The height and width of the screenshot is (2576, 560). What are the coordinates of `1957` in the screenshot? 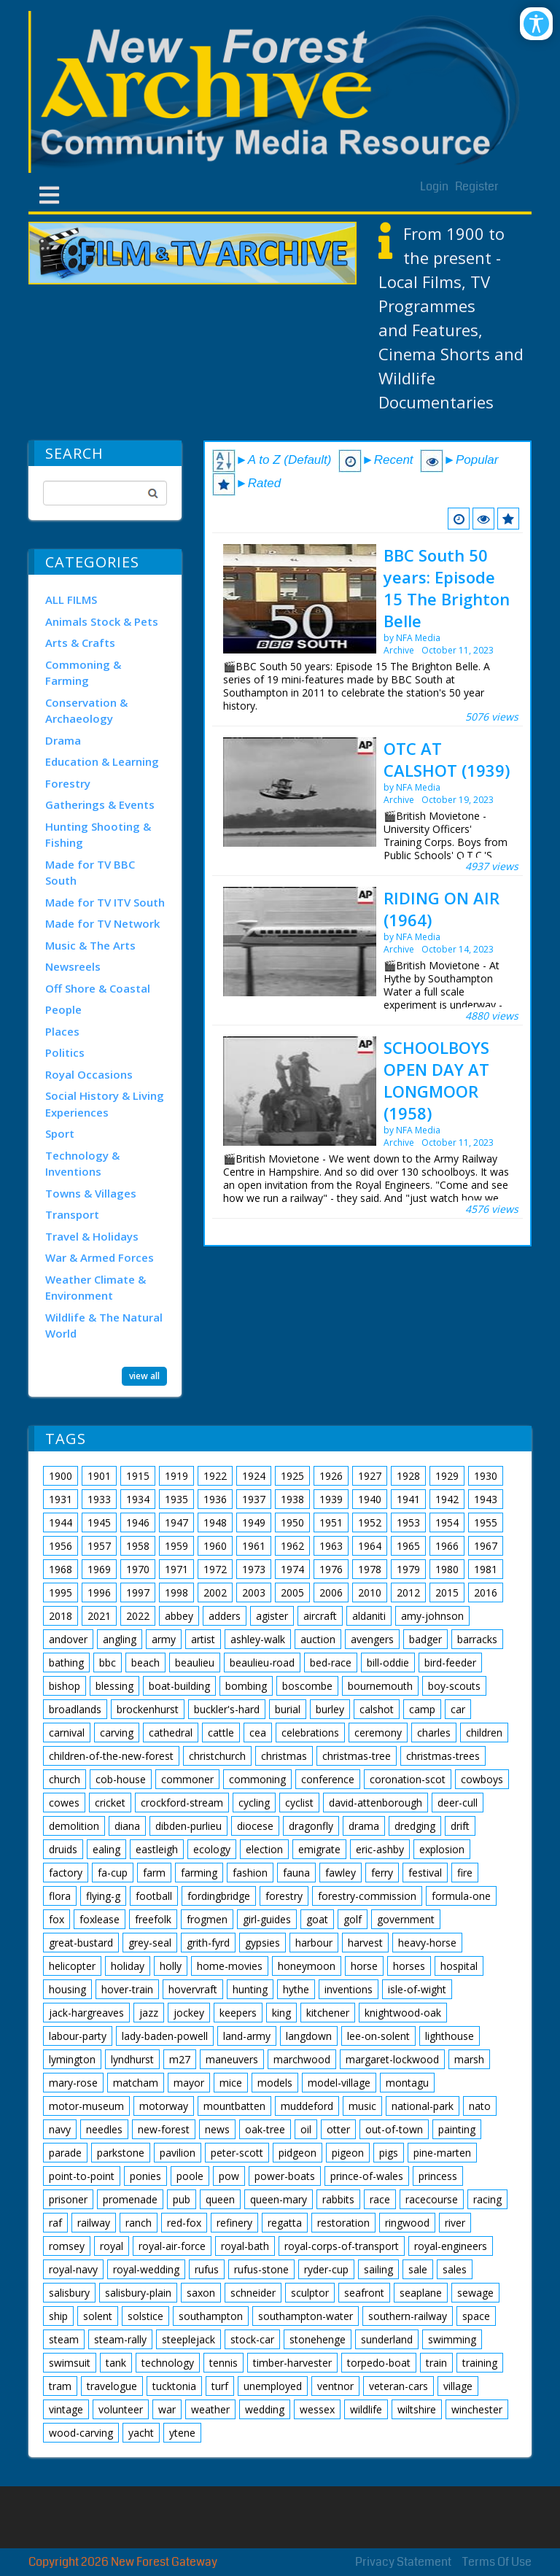 It's located at (99, 1546).